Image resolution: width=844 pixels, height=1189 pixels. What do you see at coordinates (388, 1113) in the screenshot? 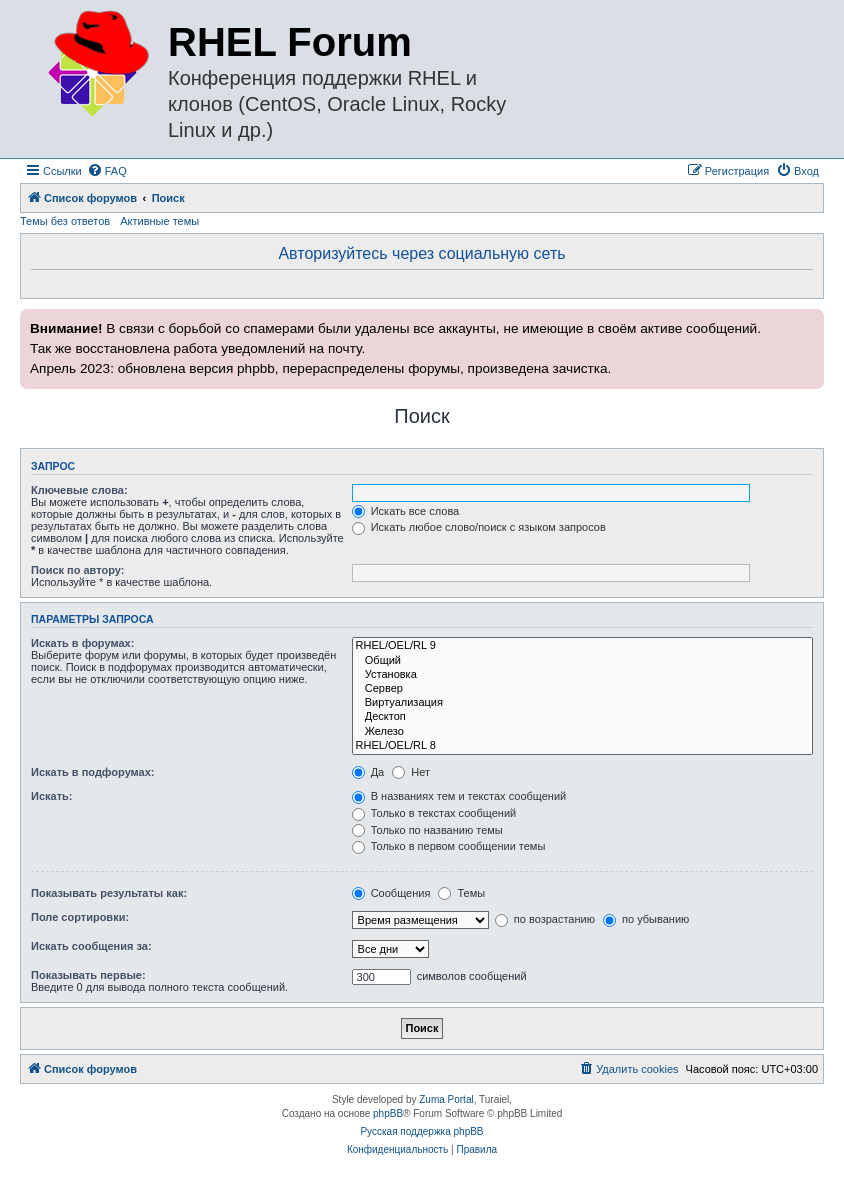
I see `phpBB` at bounding box center [388, 1113].